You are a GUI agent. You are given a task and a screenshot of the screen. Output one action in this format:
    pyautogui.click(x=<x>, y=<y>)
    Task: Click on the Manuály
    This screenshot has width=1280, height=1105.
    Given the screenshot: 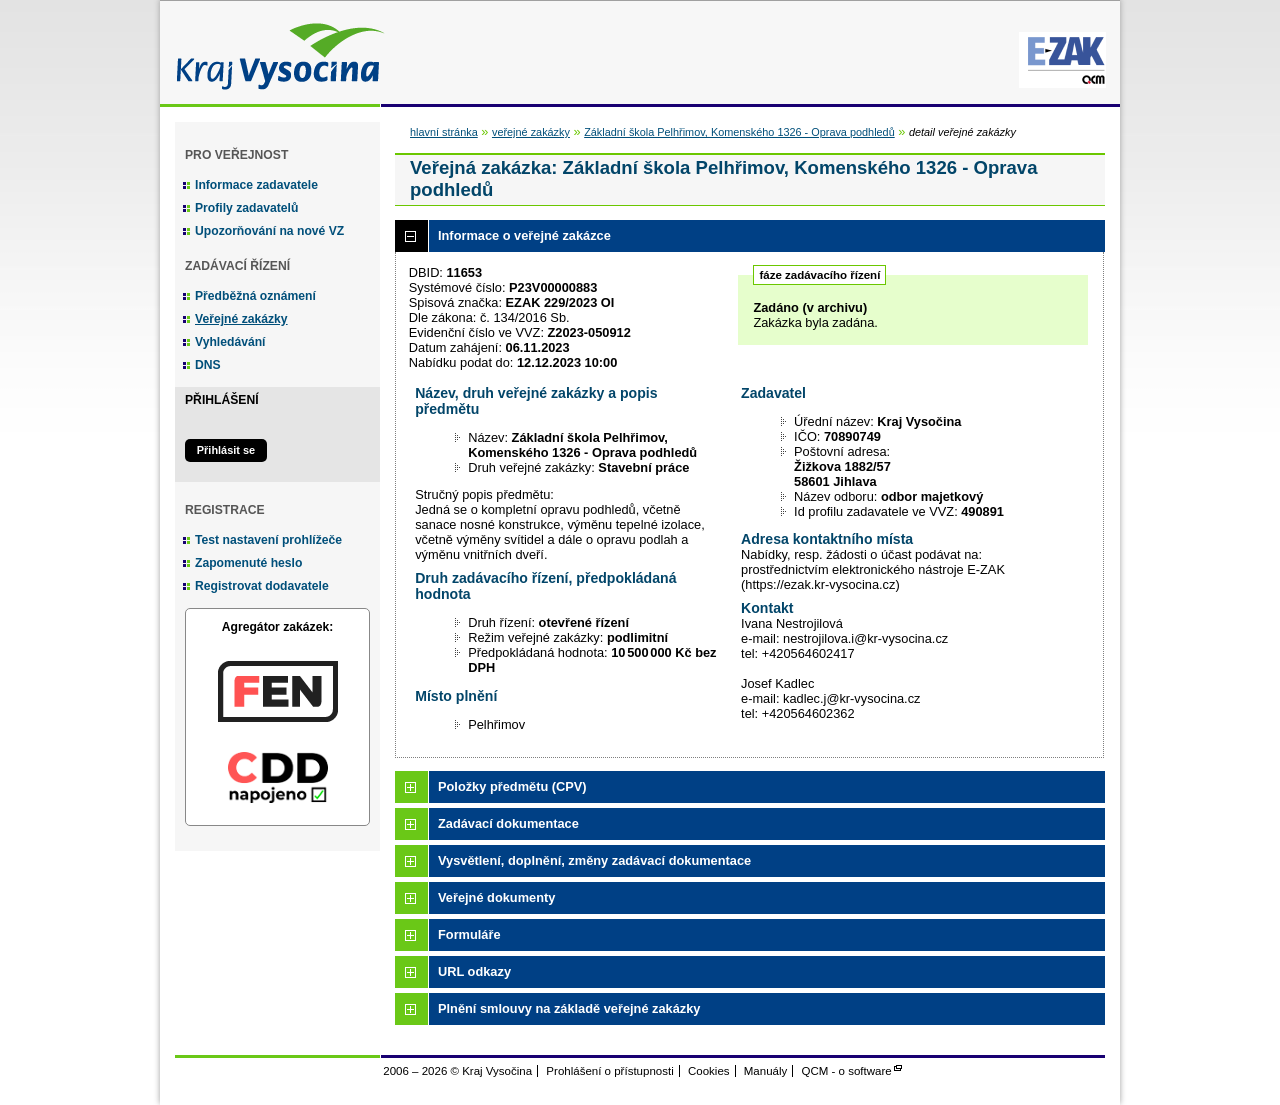 What is the action you would take?
    pyautogui.click(x=766, y=1071)
    